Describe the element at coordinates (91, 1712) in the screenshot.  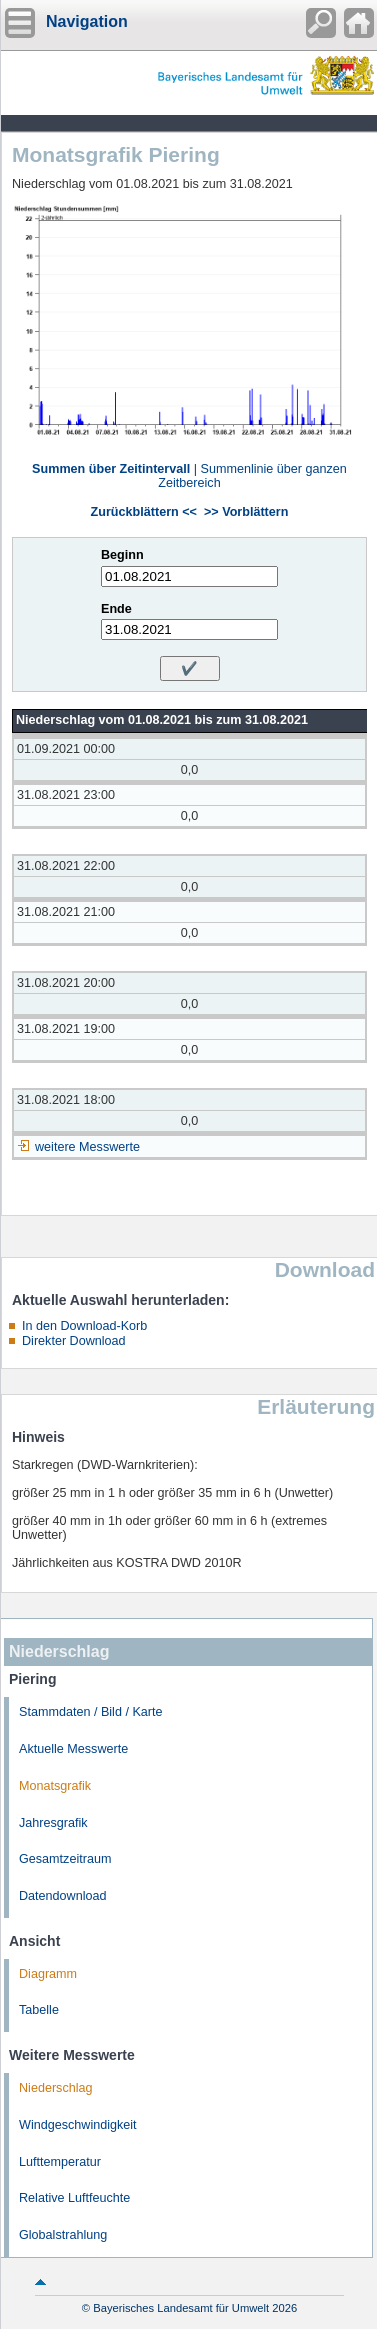
I see `Stammdaten / Bild / Karte` at that location.